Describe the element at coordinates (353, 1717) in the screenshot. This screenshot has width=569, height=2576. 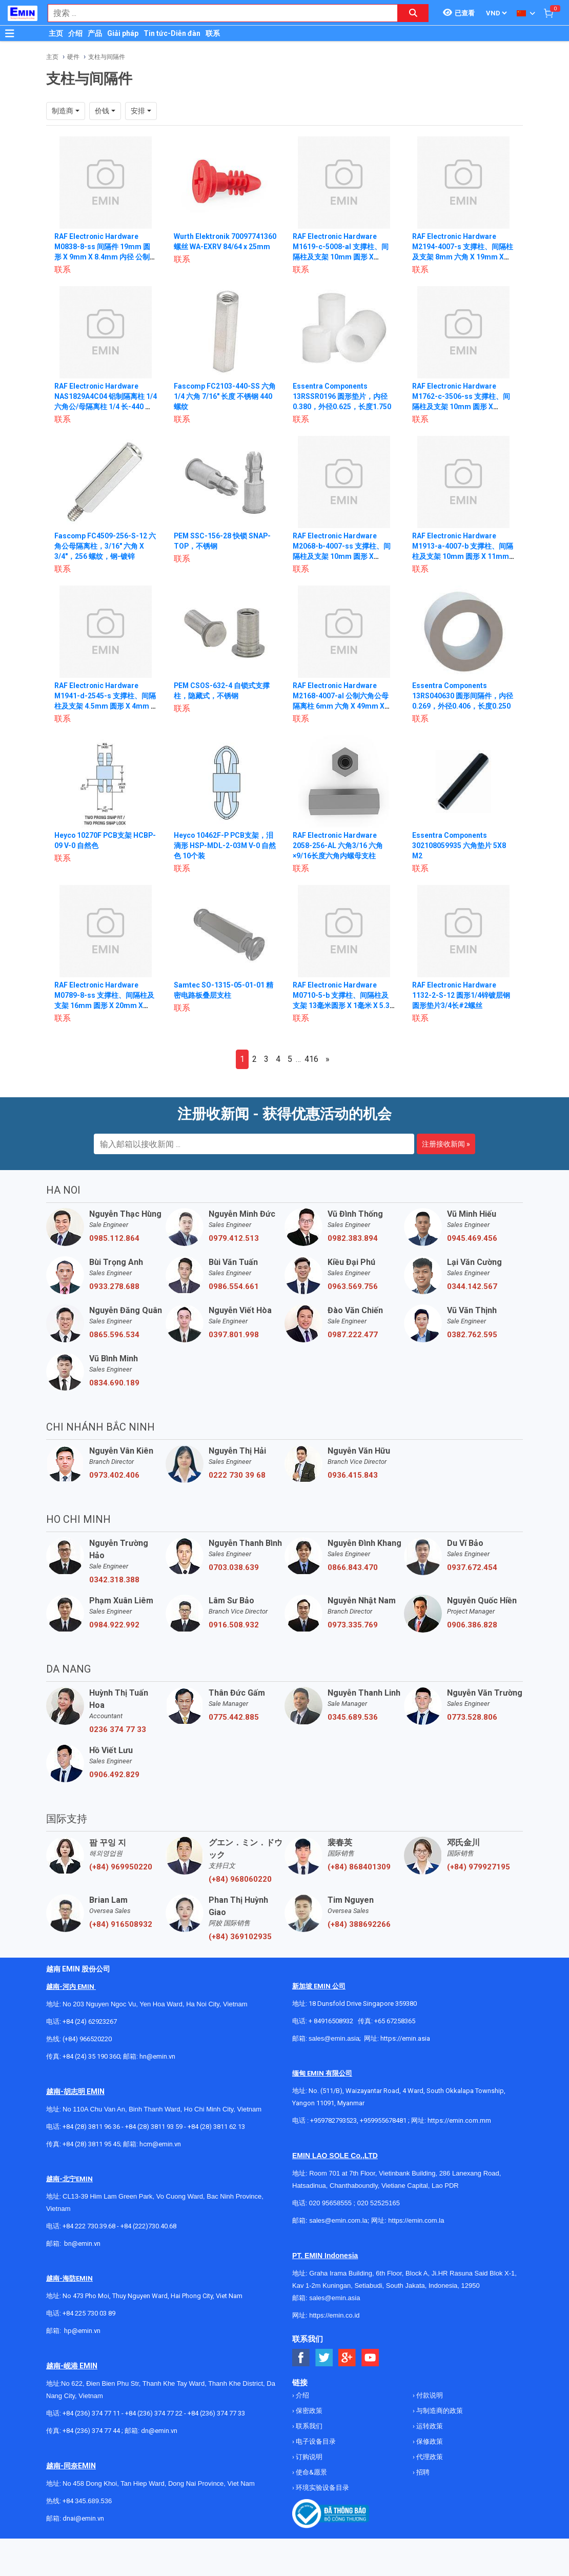
I see `0345.689.536` at that location.